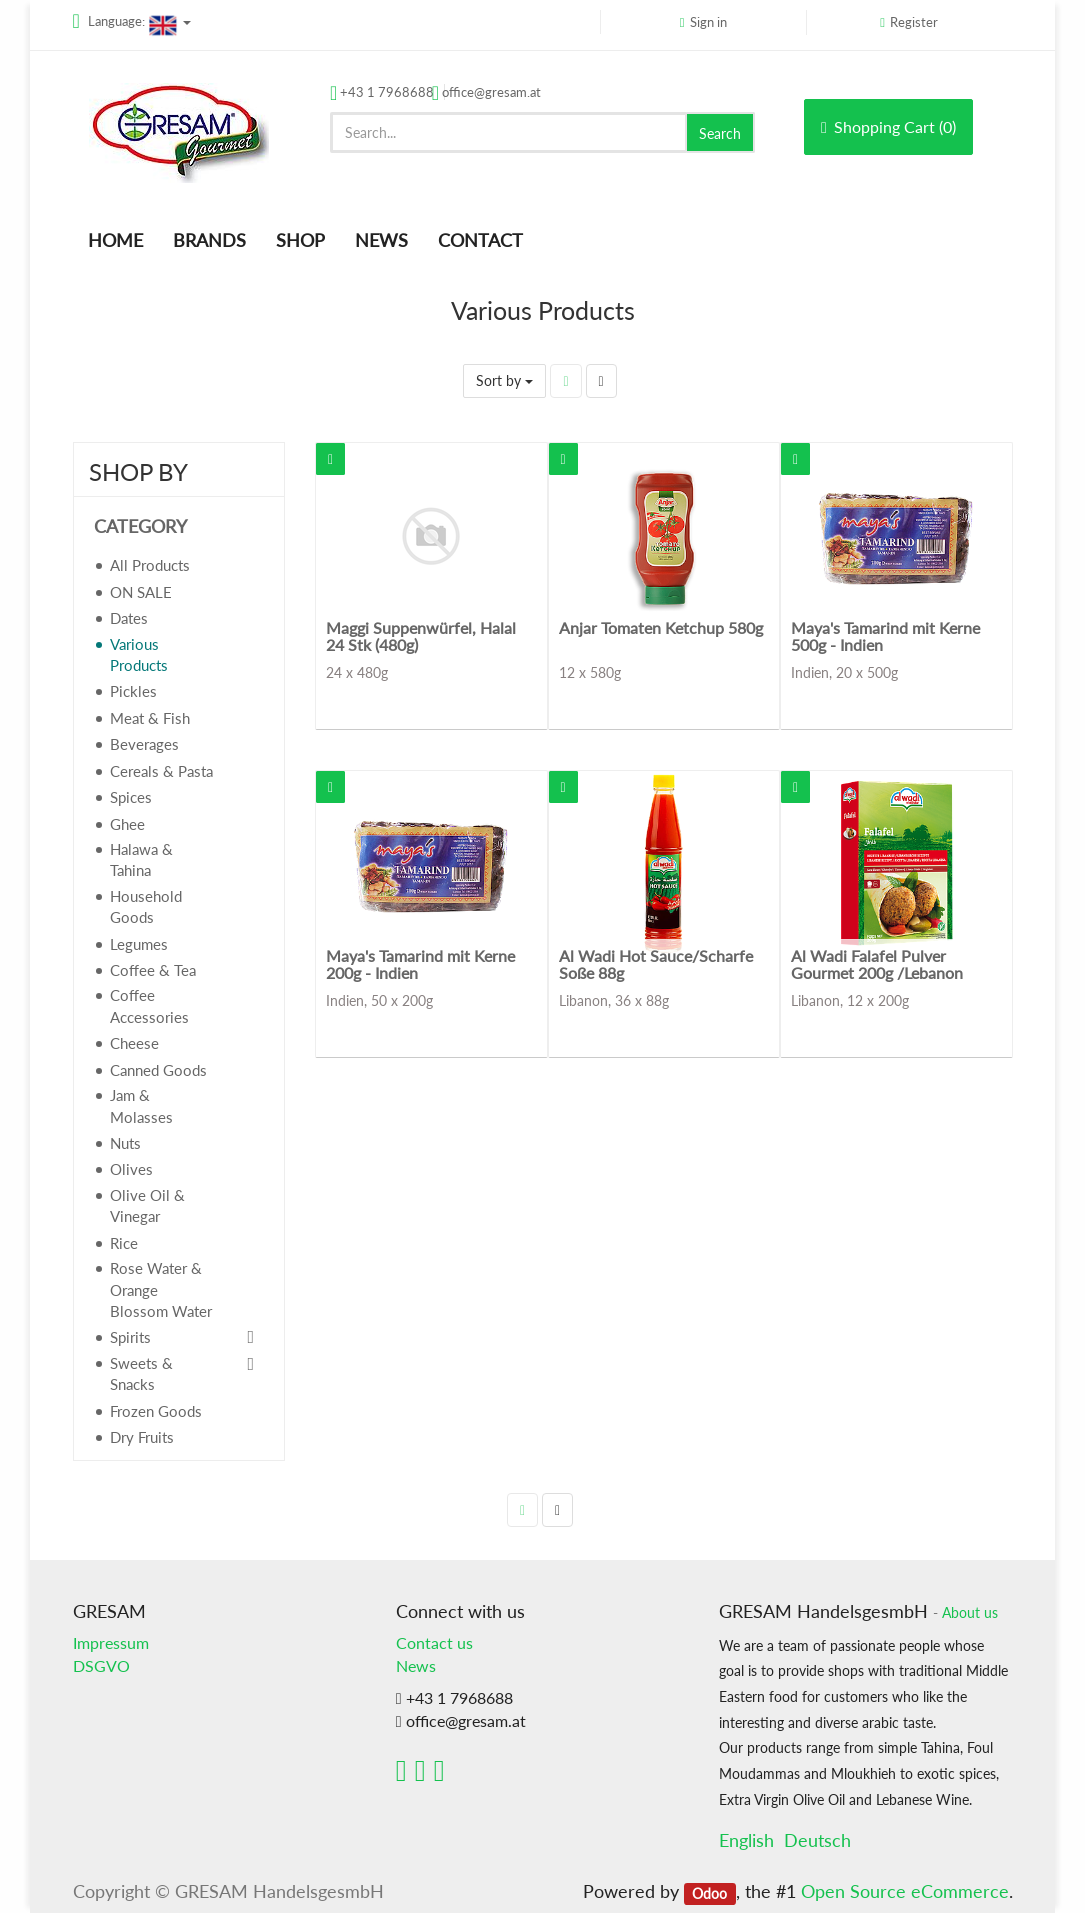 Image resolution: width=1085 pixels, height=1913 pixels. I want to click on Anjar Tomaten Ketchup 580g, so click(661, 627).